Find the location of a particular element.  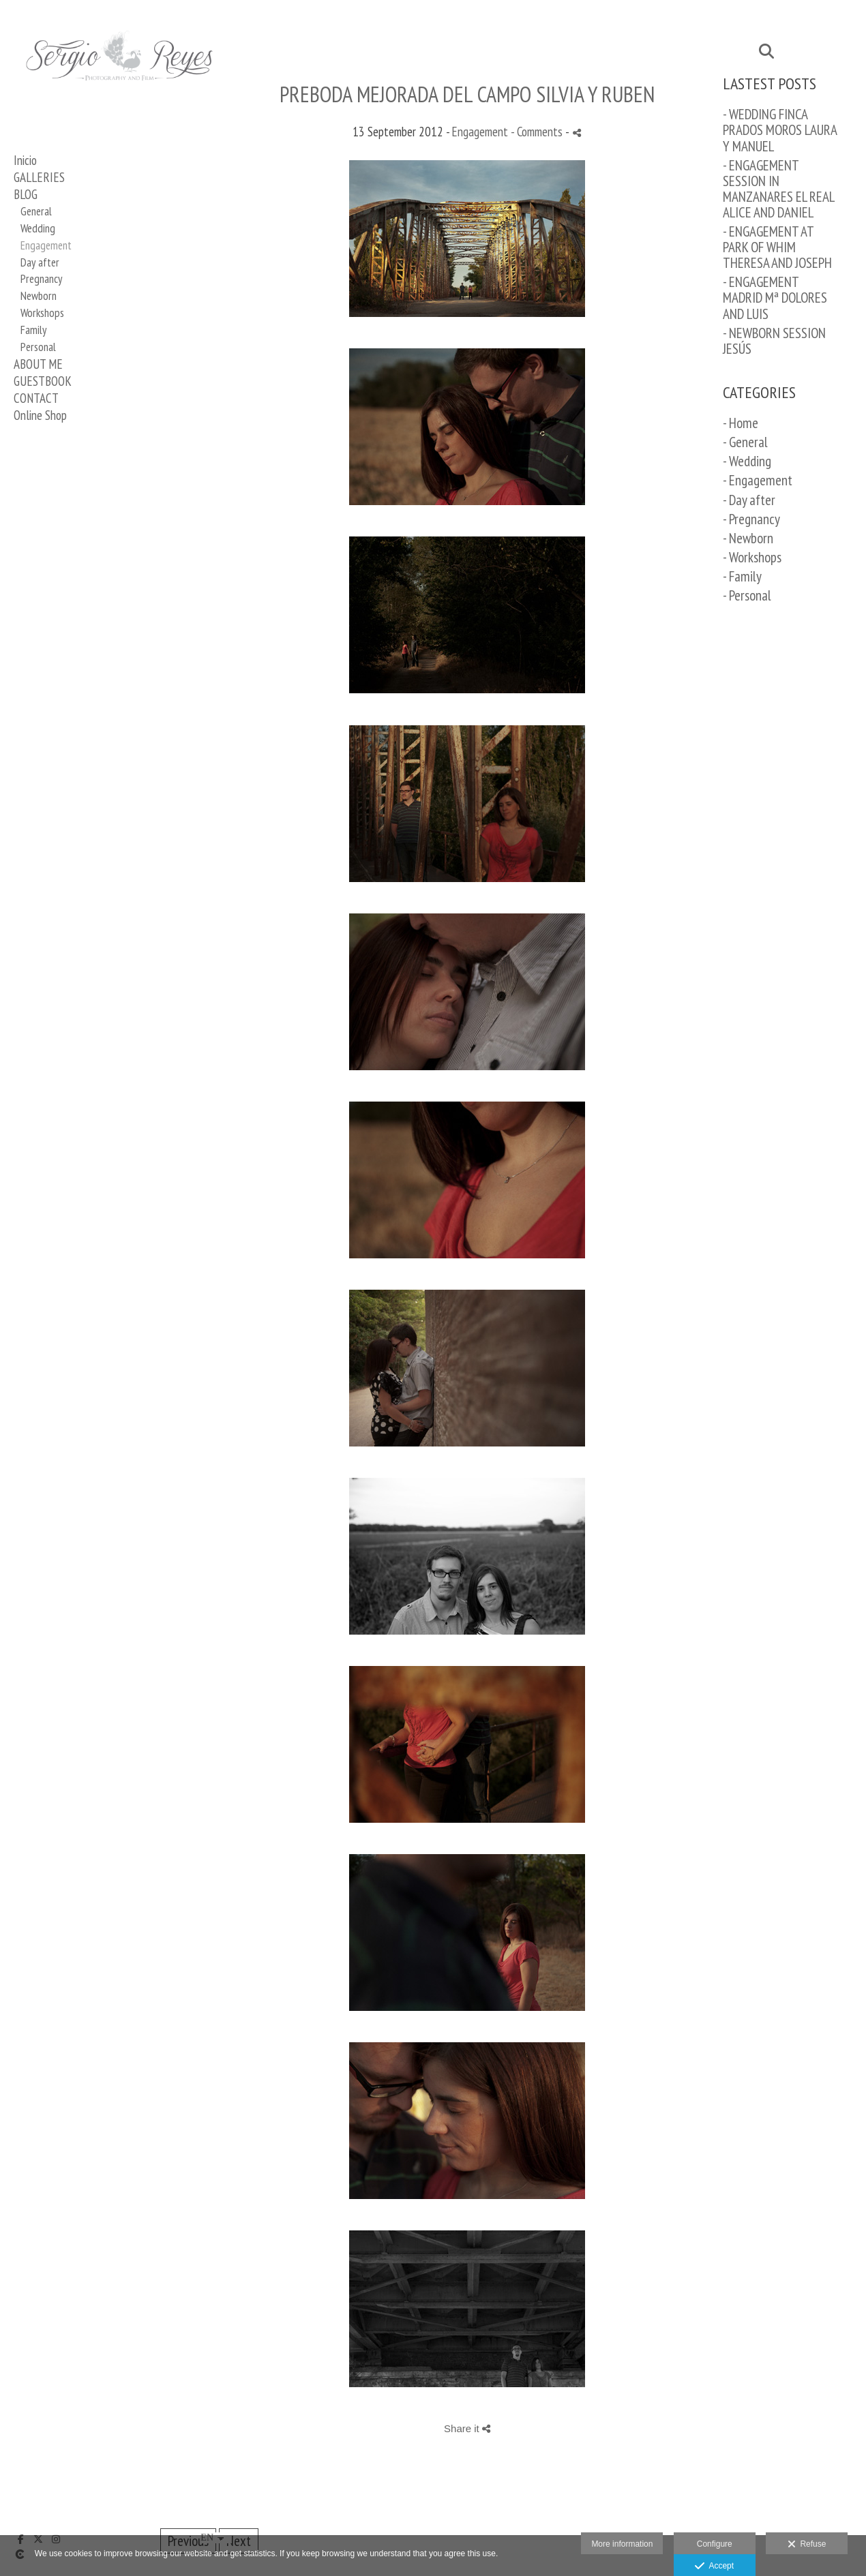

Wedding is located at coordinates (37, 228).